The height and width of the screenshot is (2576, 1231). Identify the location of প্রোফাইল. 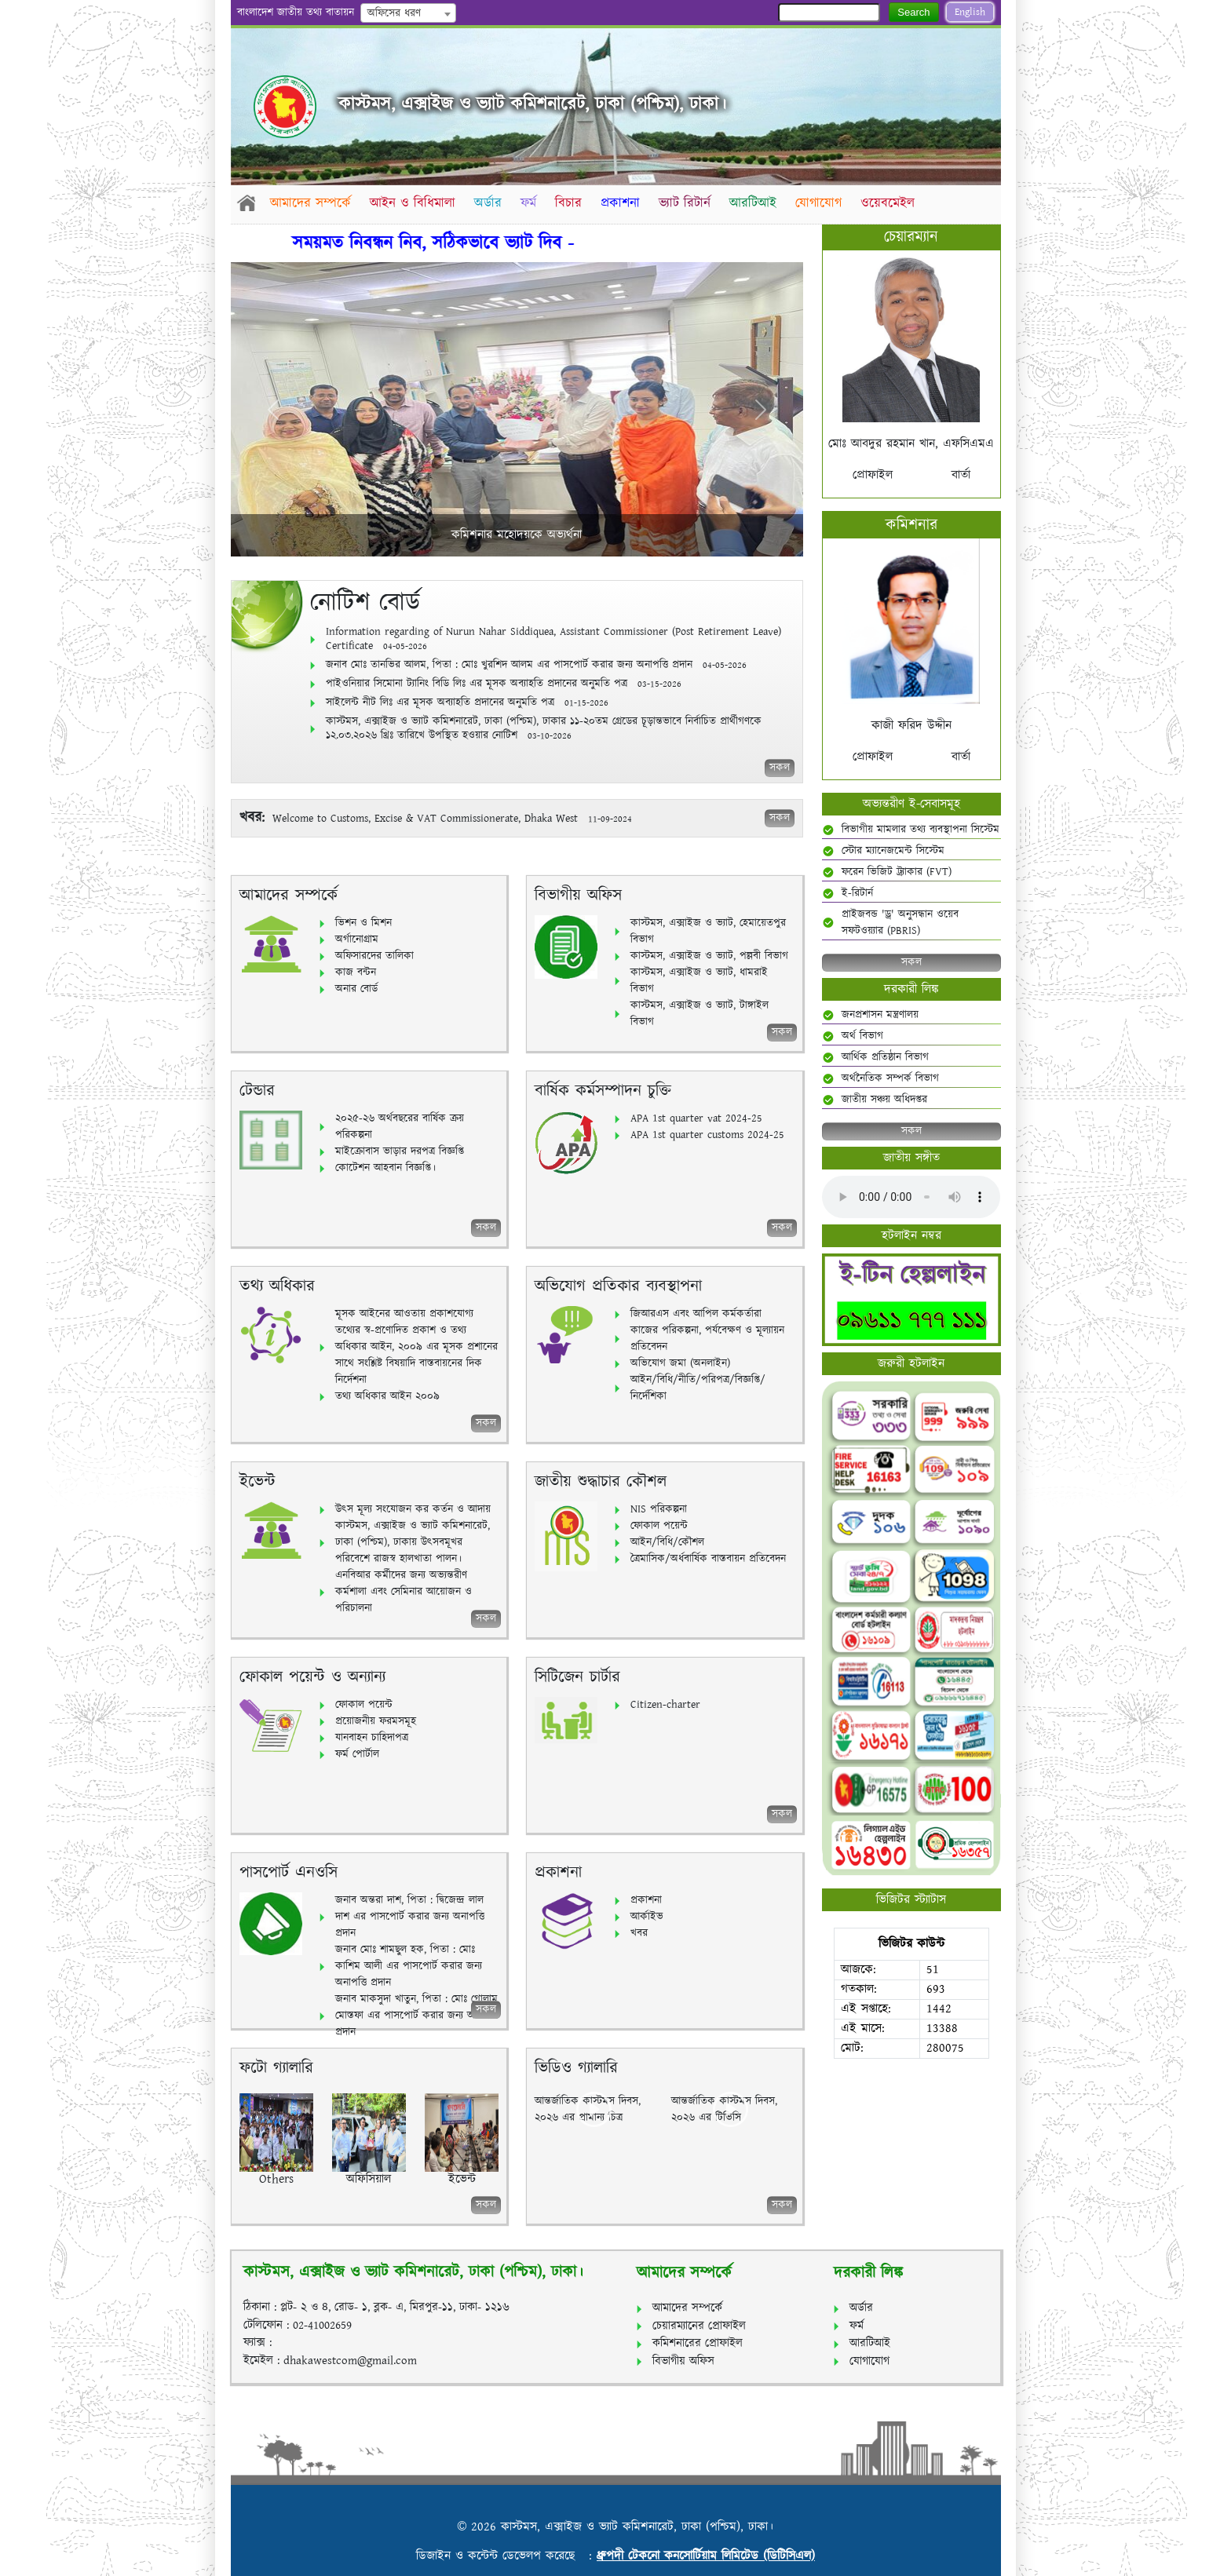
(873, 475).